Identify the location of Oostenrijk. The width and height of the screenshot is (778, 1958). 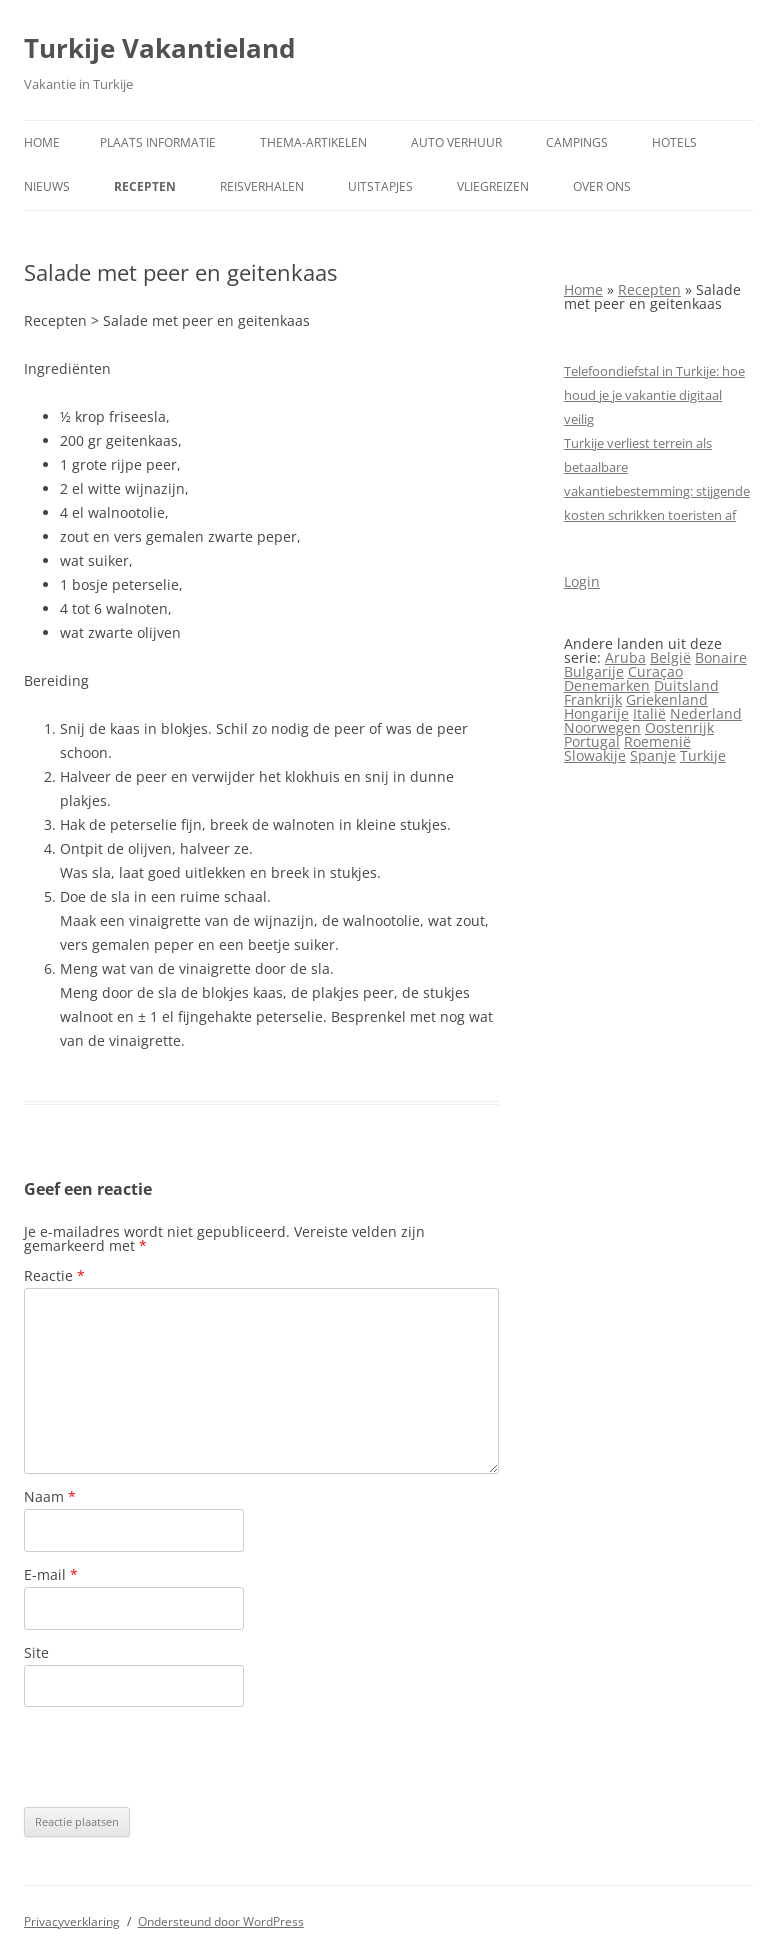
(679, 727).